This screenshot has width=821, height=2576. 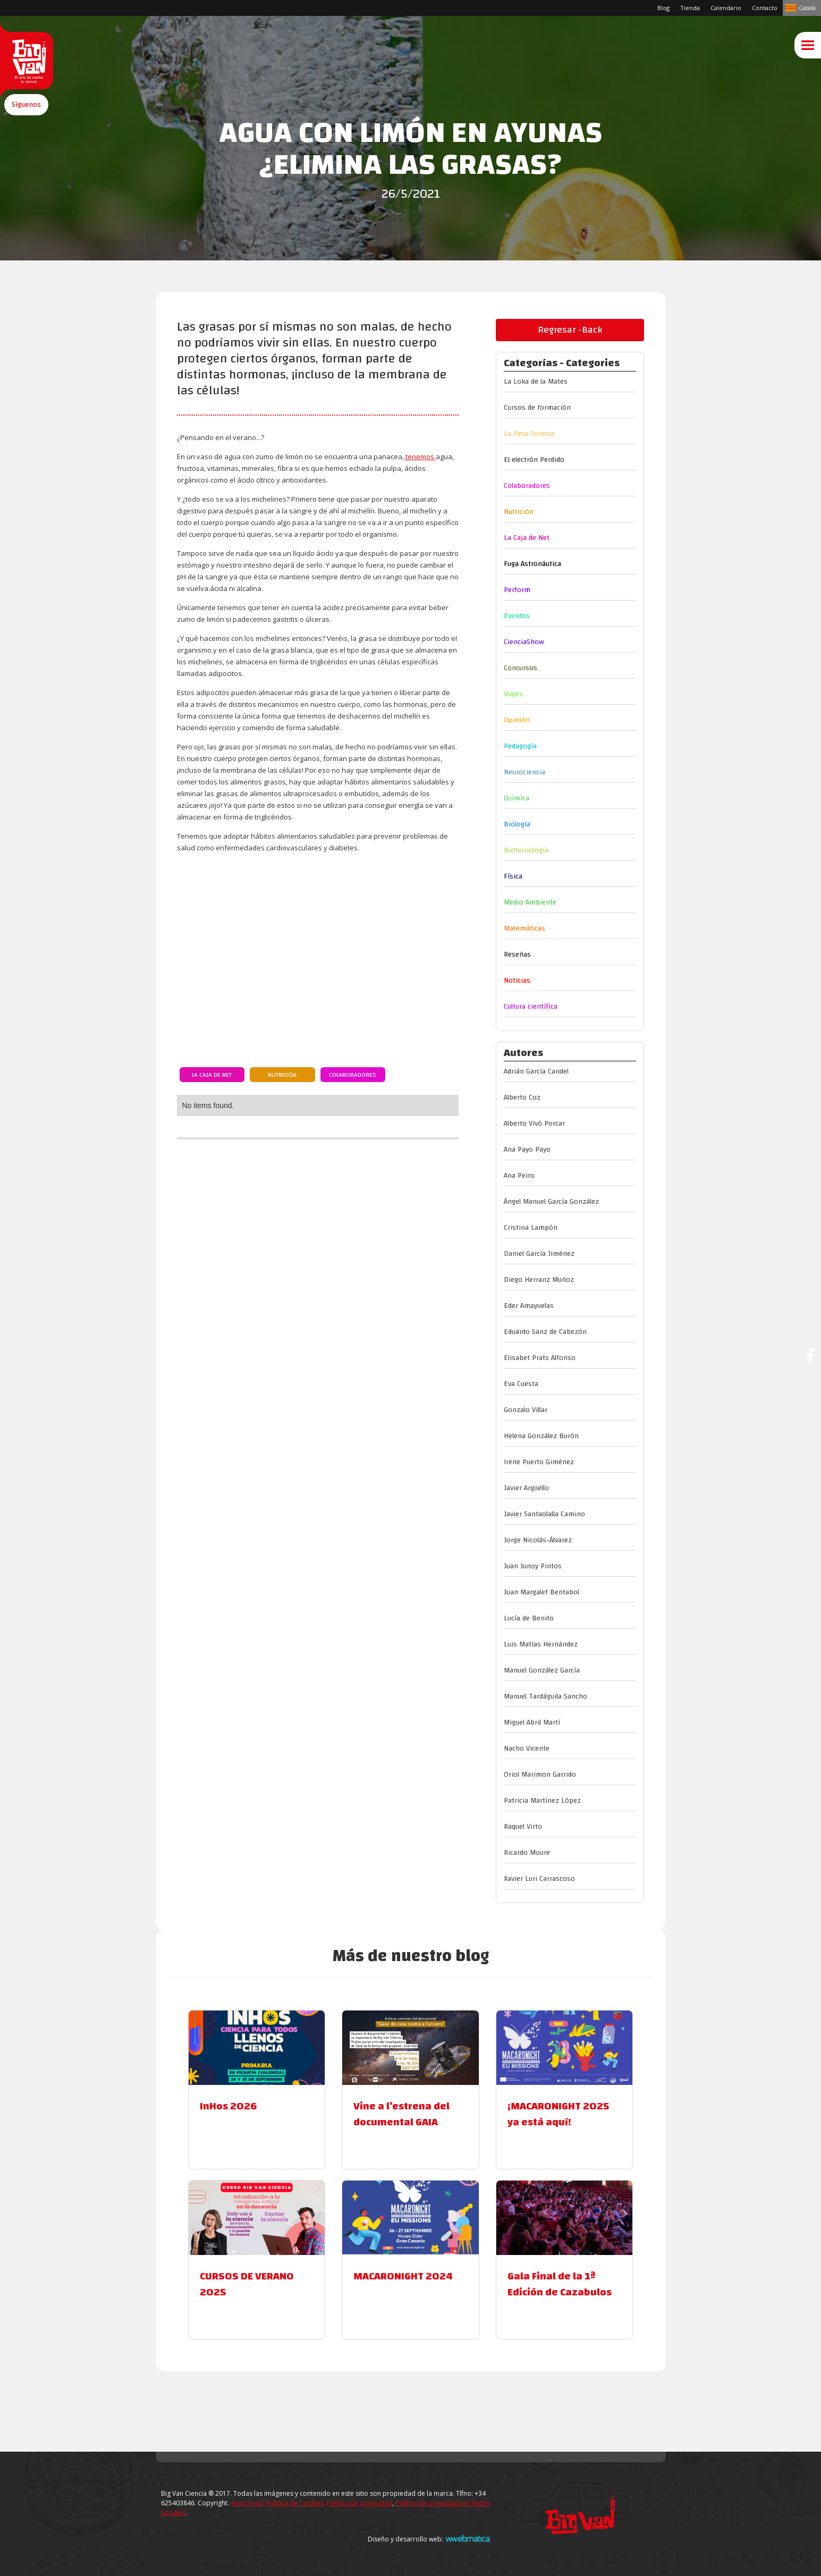 I want to click on Juan Junoy Pintos, so click(x=533, y=1566).